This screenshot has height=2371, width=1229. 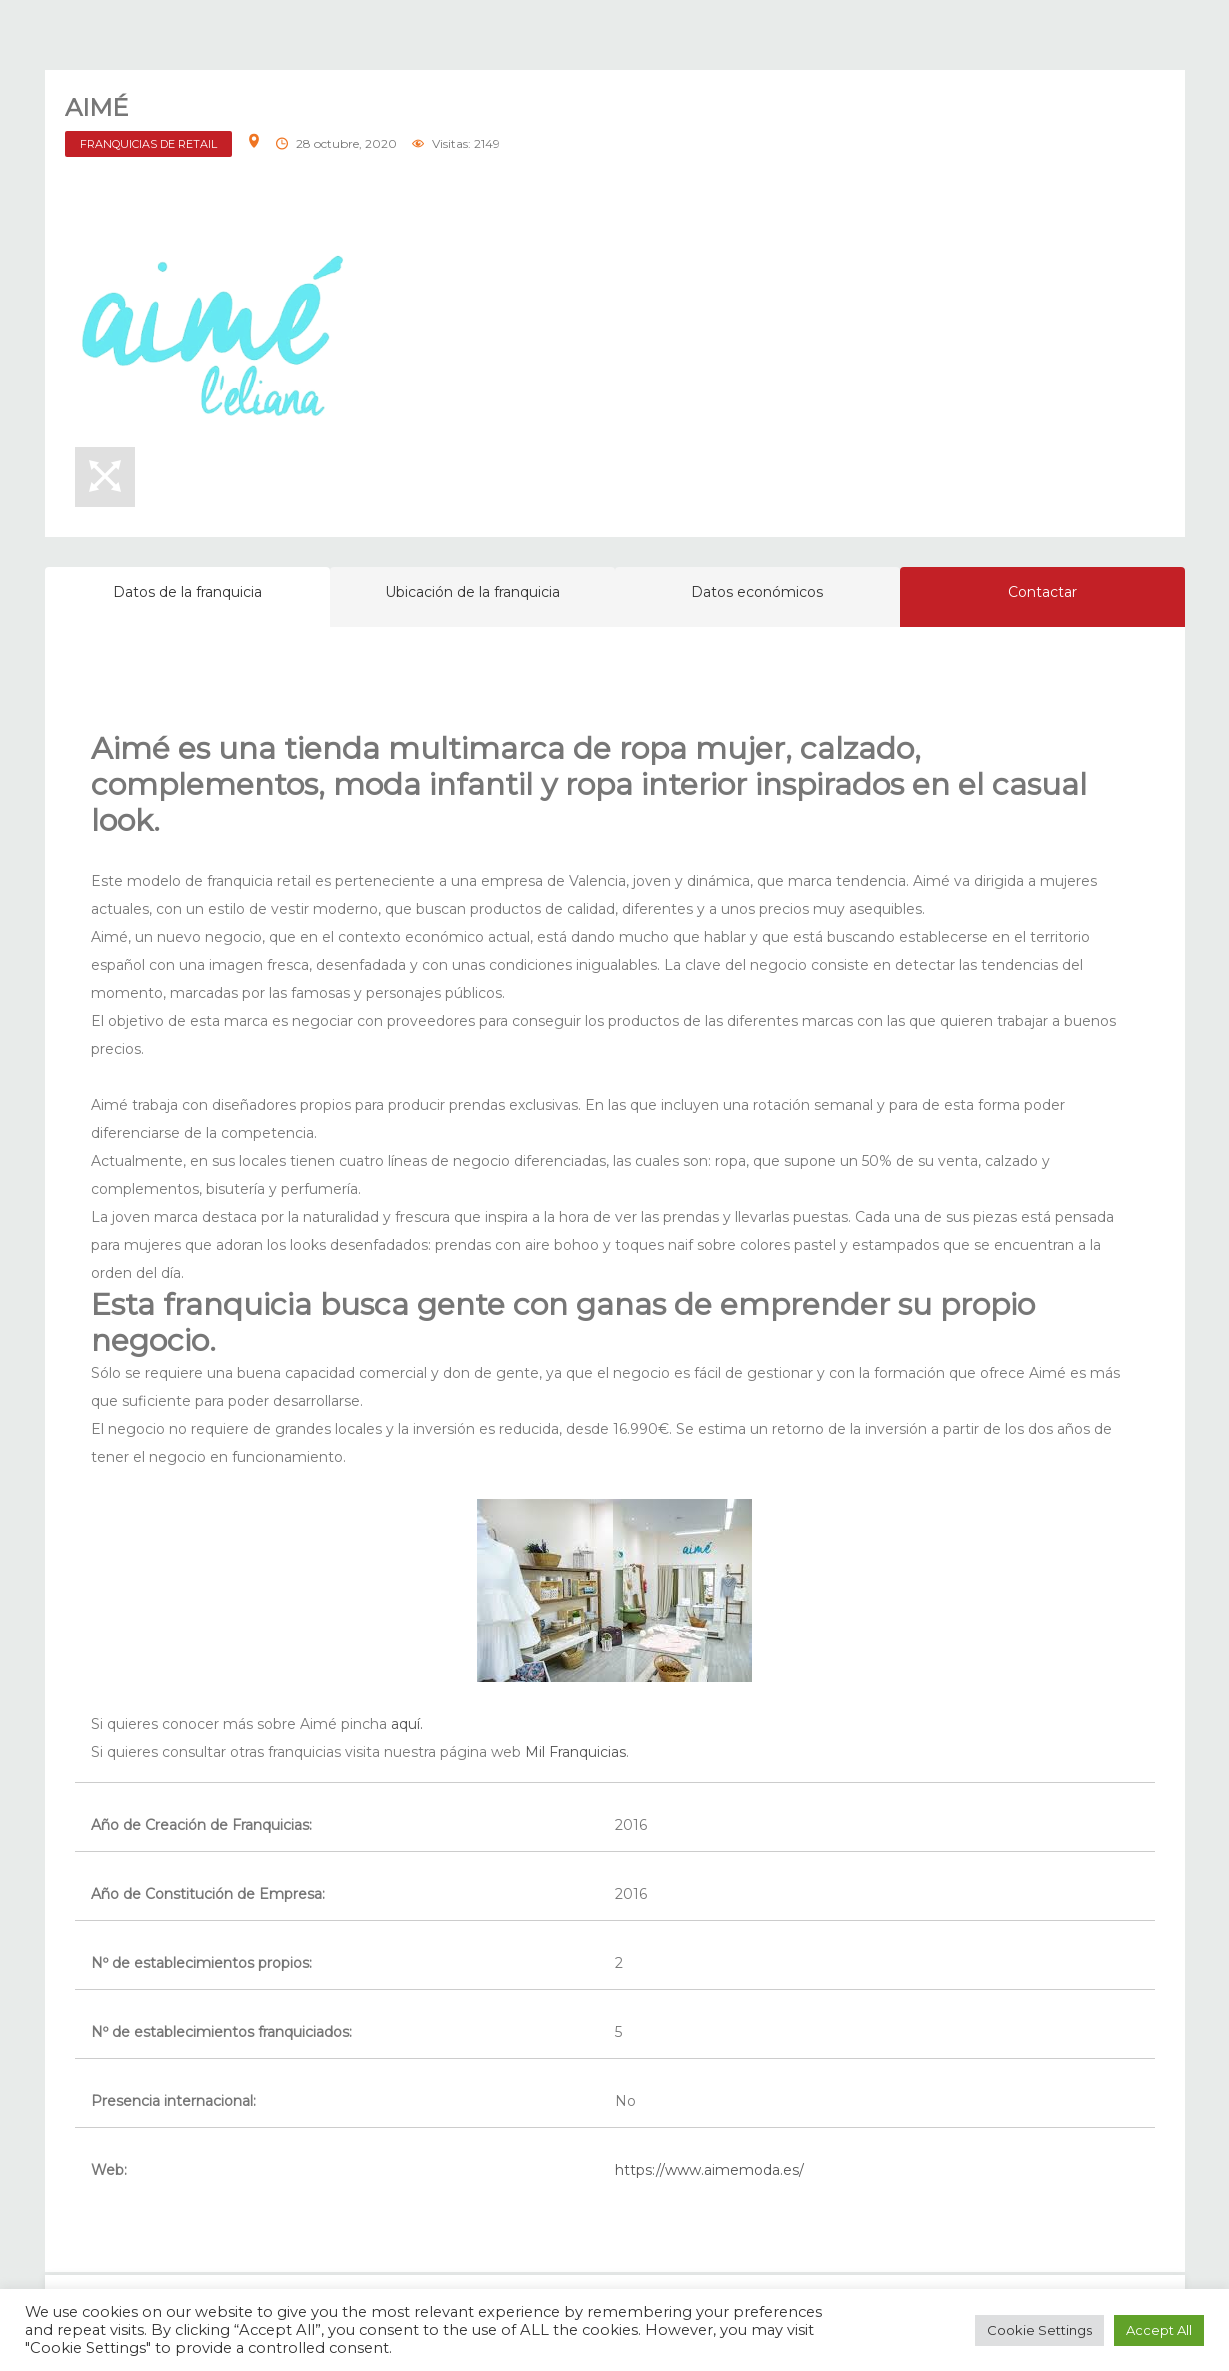 I want to click on aquí., so click(x=405, y=1724).